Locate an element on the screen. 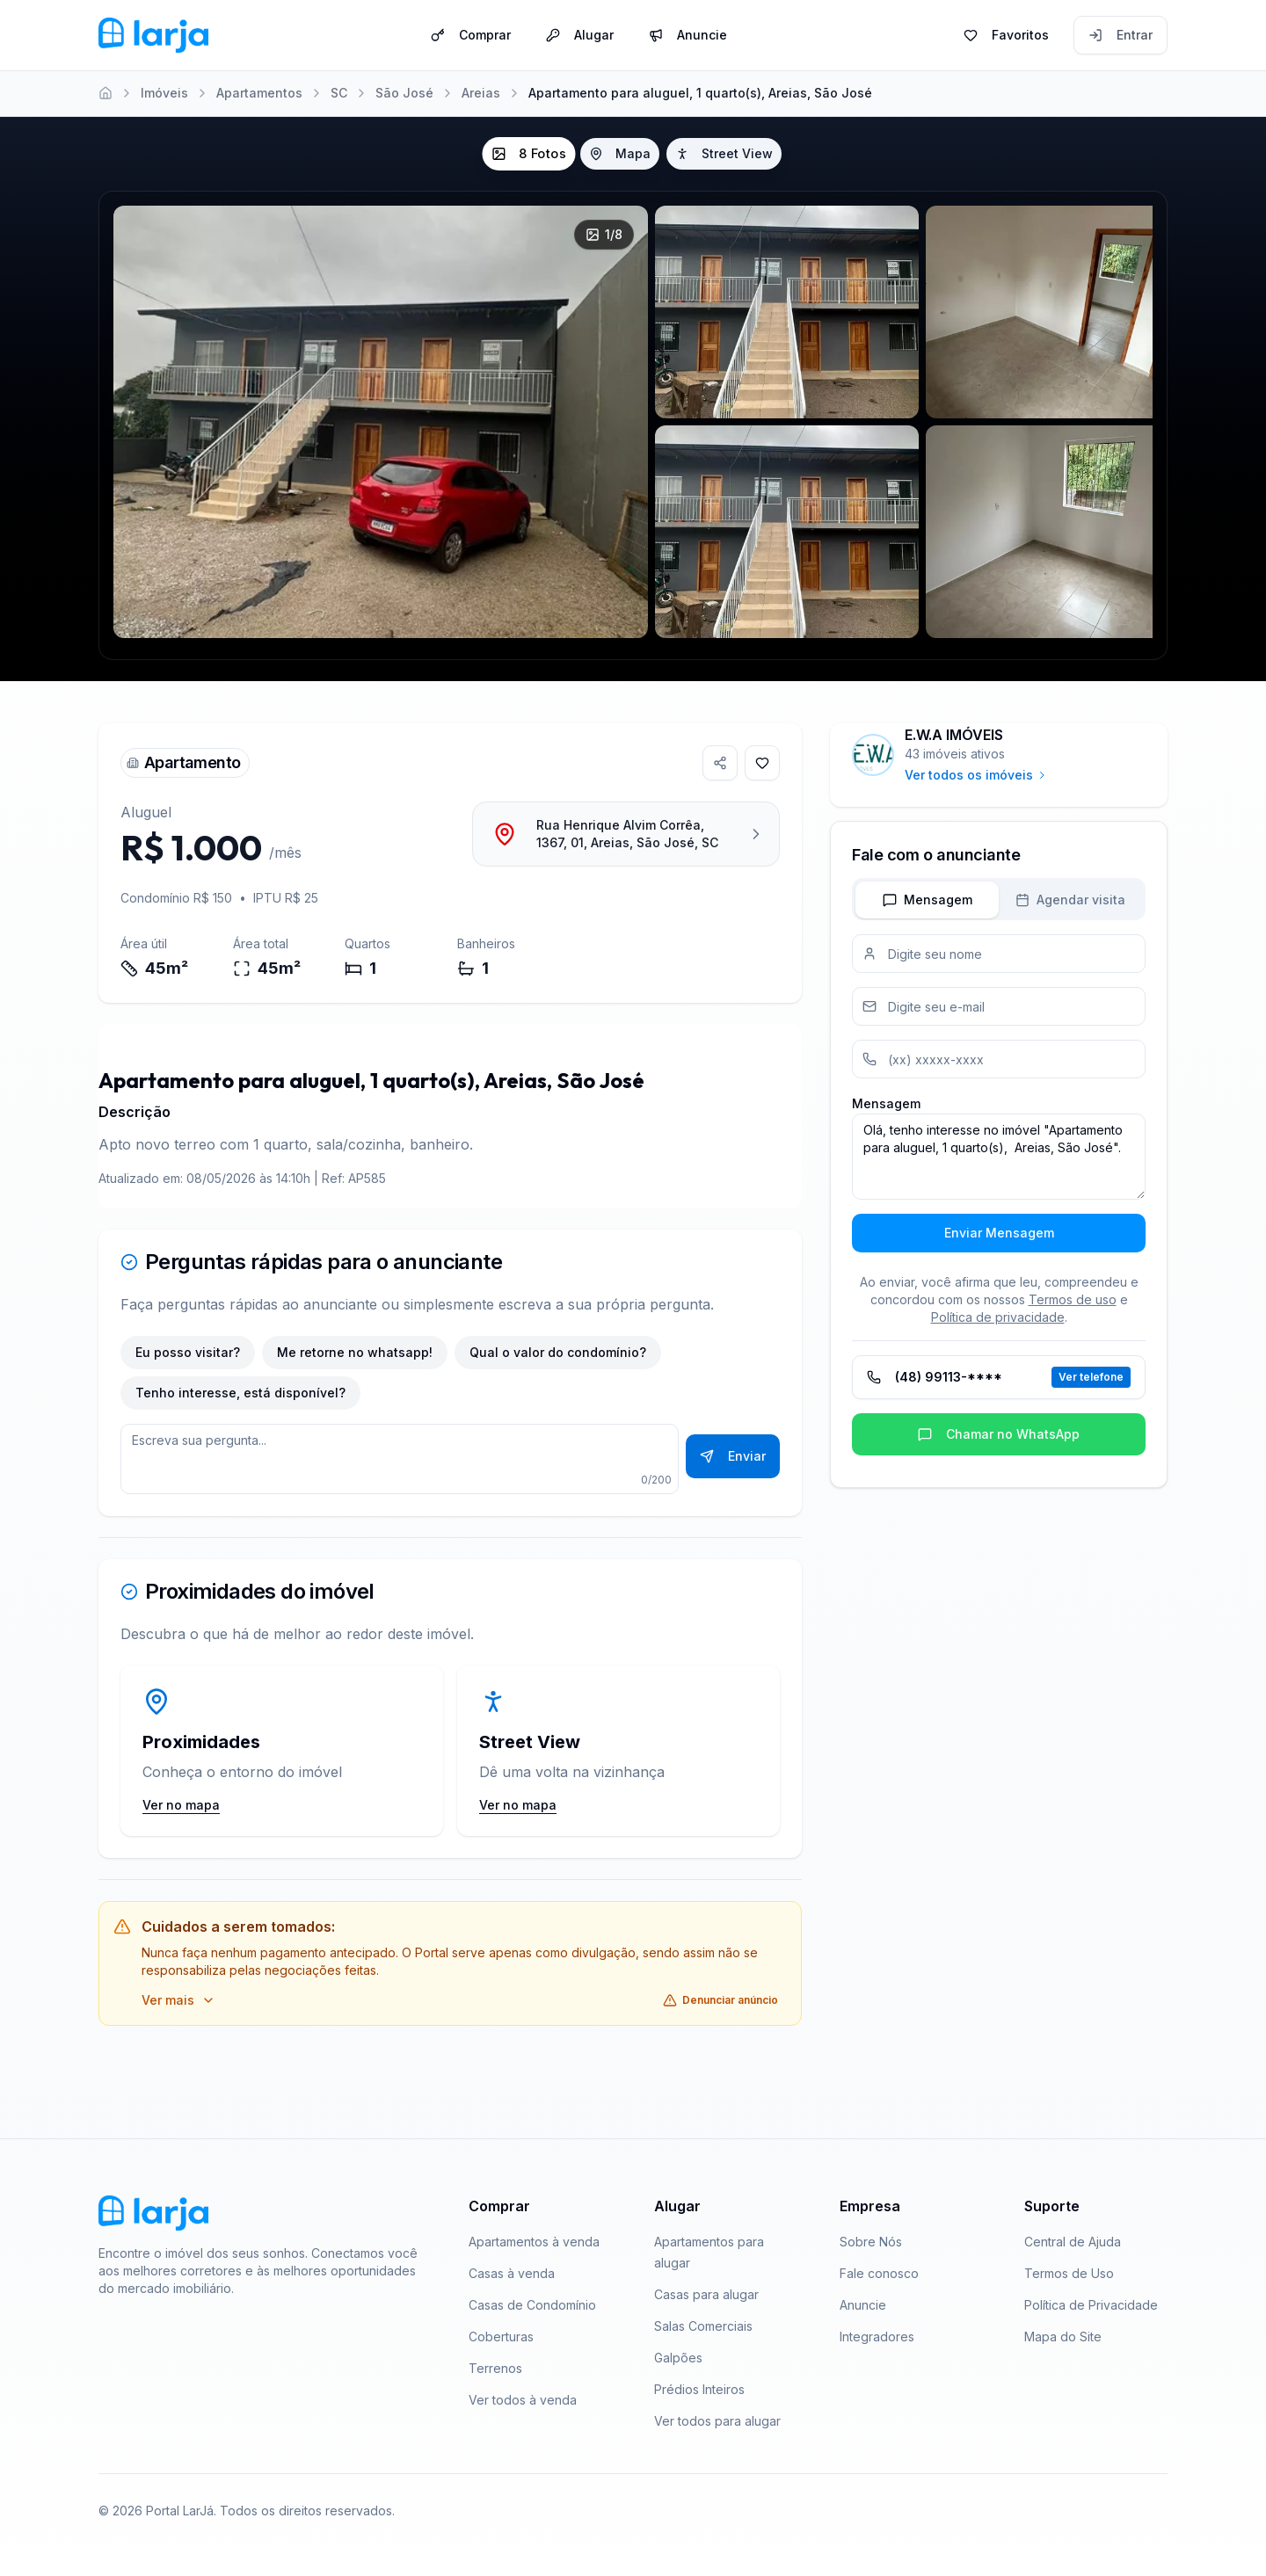  Galpões is located at coordinates (678, 2357).